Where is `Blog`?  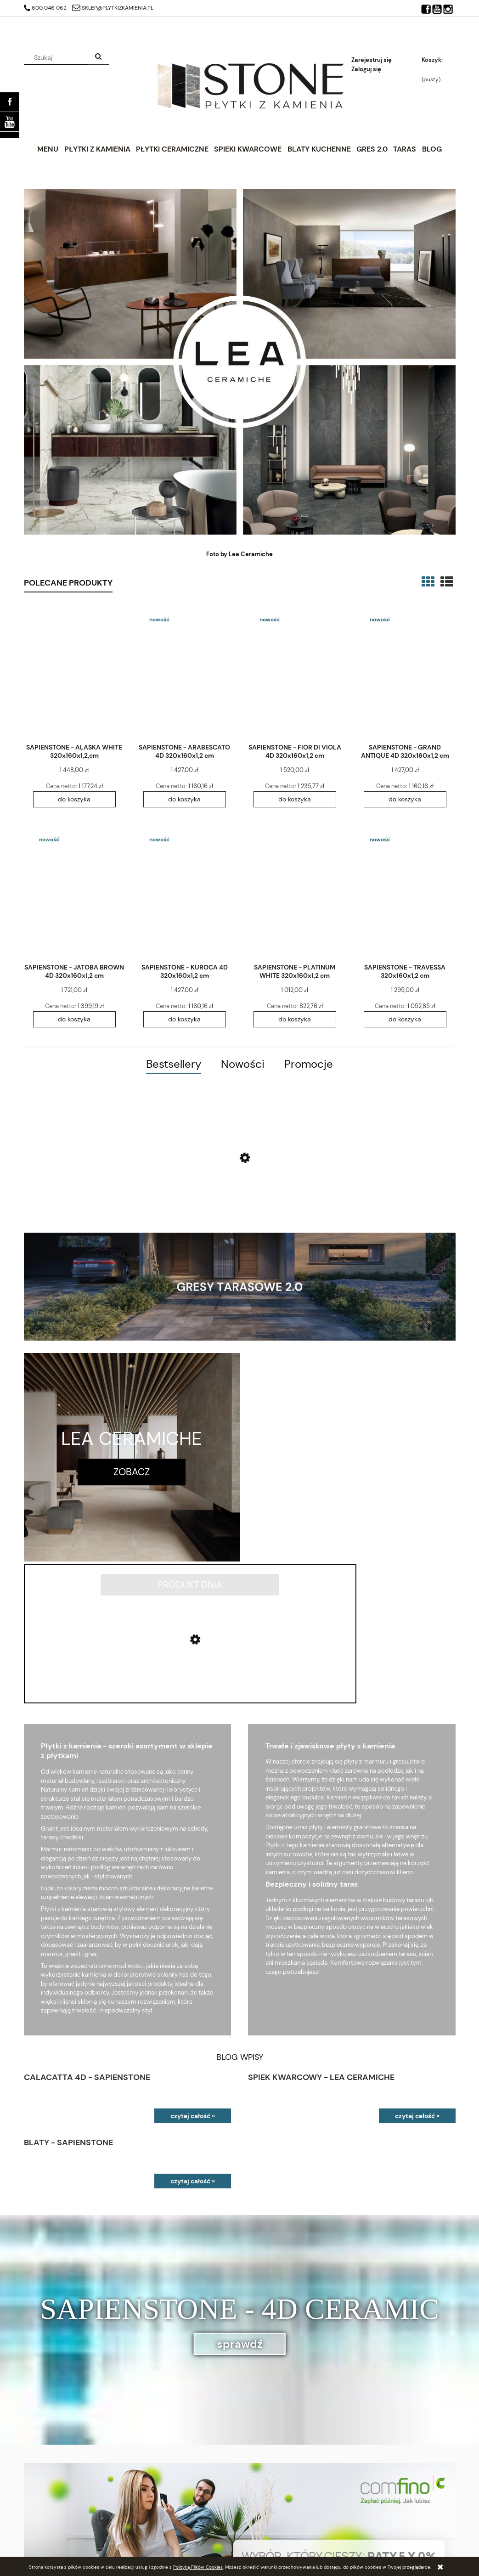 Blog is located at coordinates (354, 2531).